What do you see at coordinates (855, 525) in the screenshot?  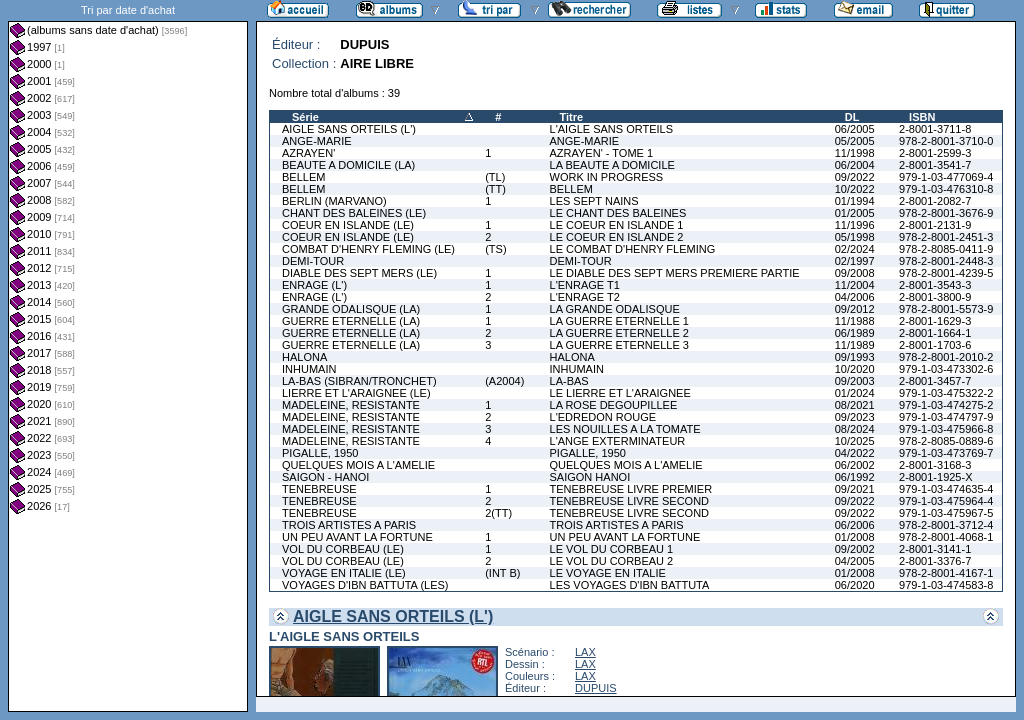 I see `06/2006` at bounding box center [855, 525].